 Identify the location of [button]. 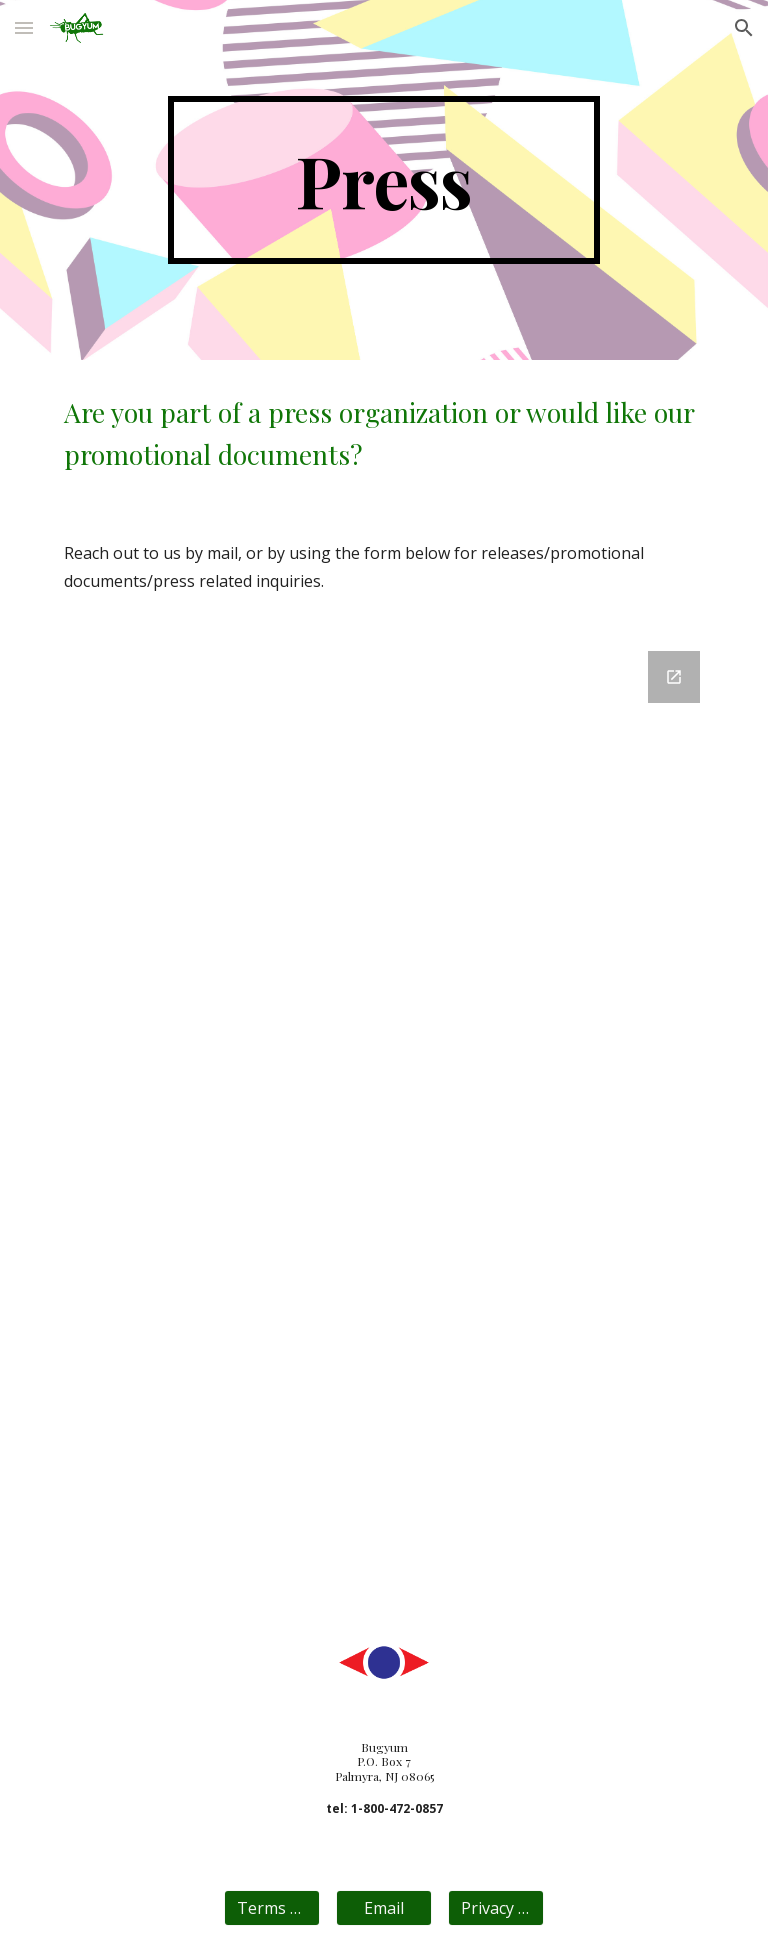
(24, 27).